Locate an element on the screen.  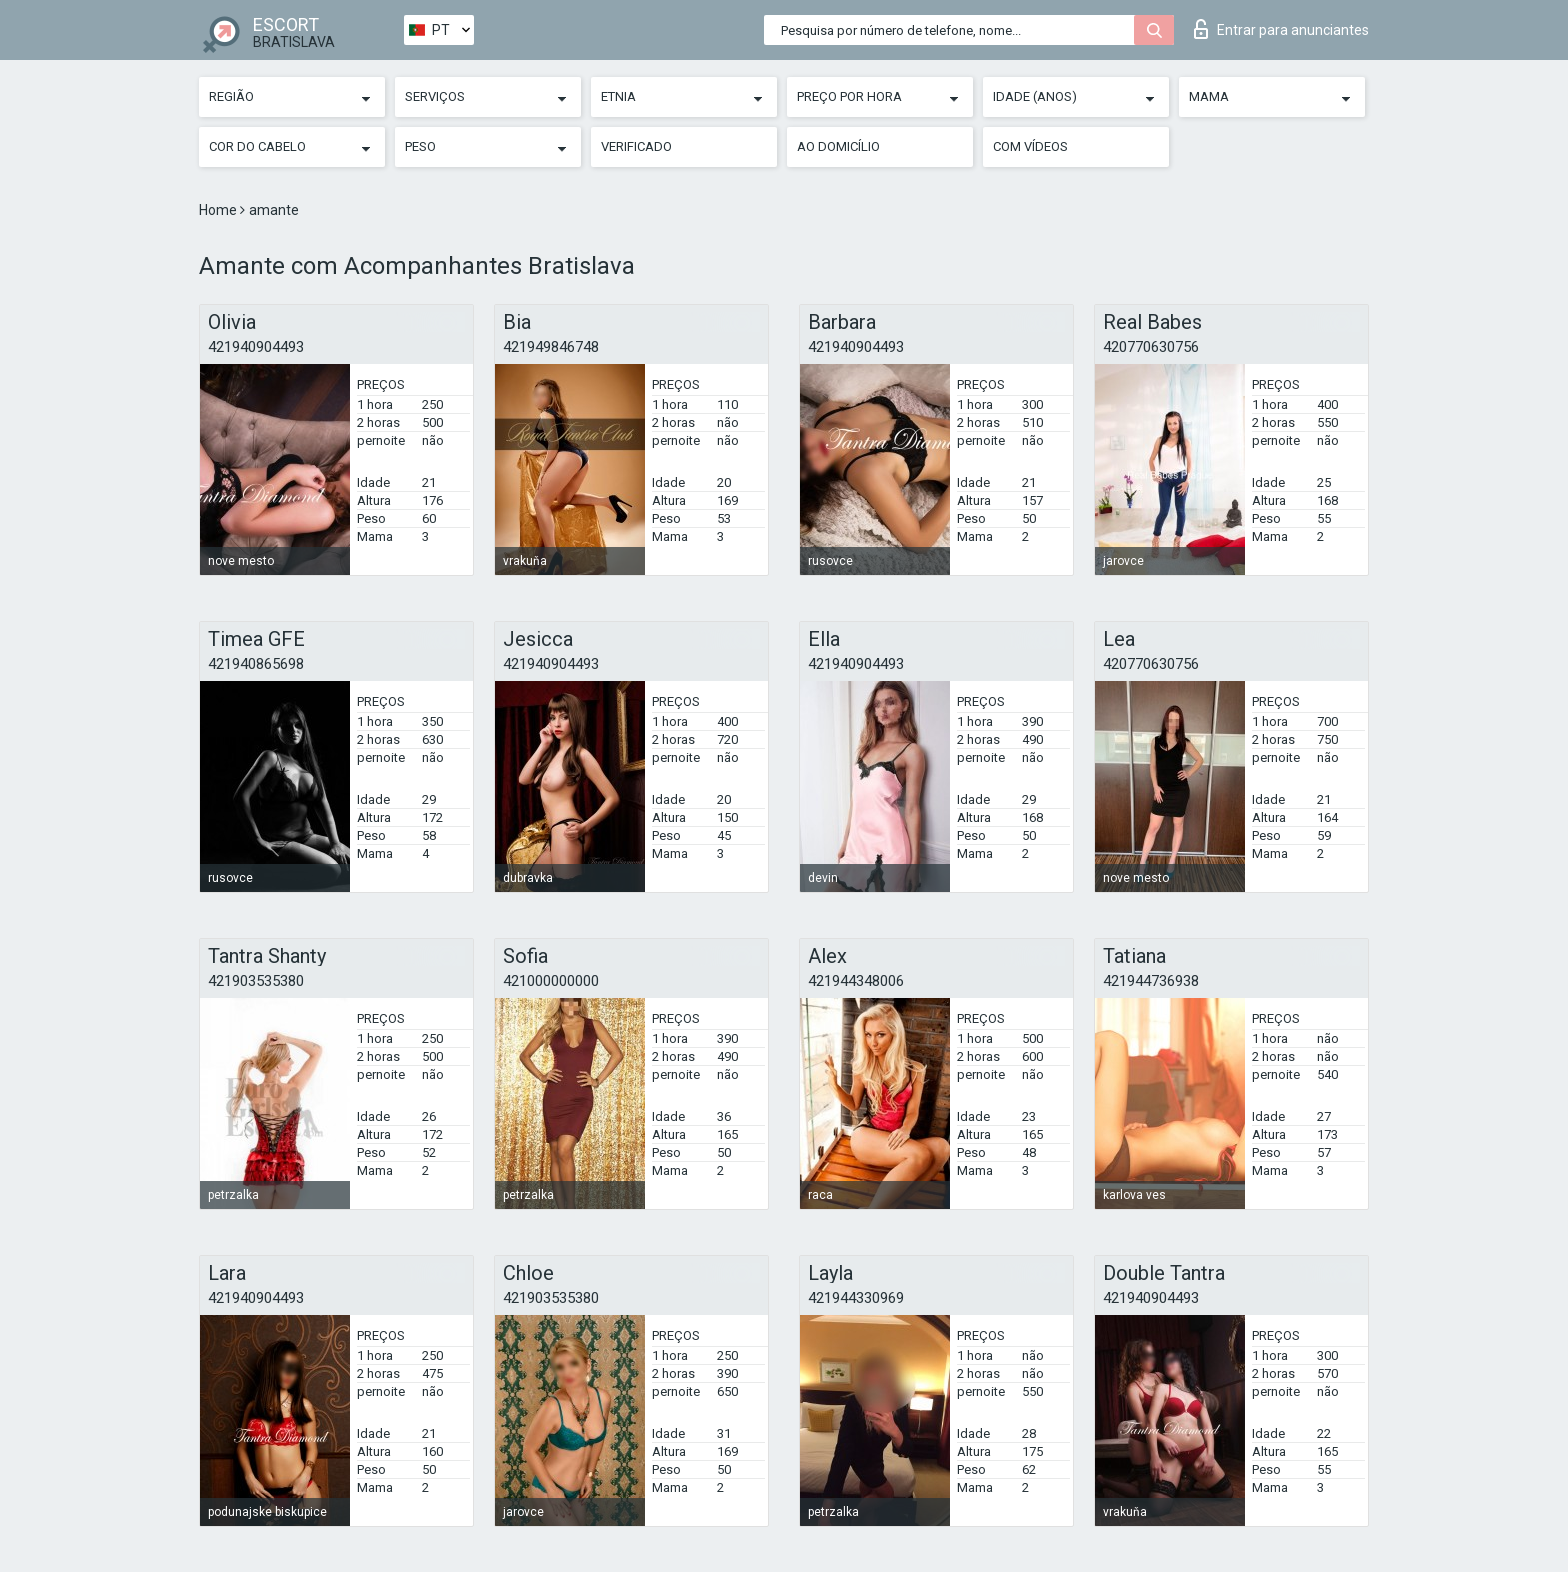
421000000000 is located at coordinates (551, 981).